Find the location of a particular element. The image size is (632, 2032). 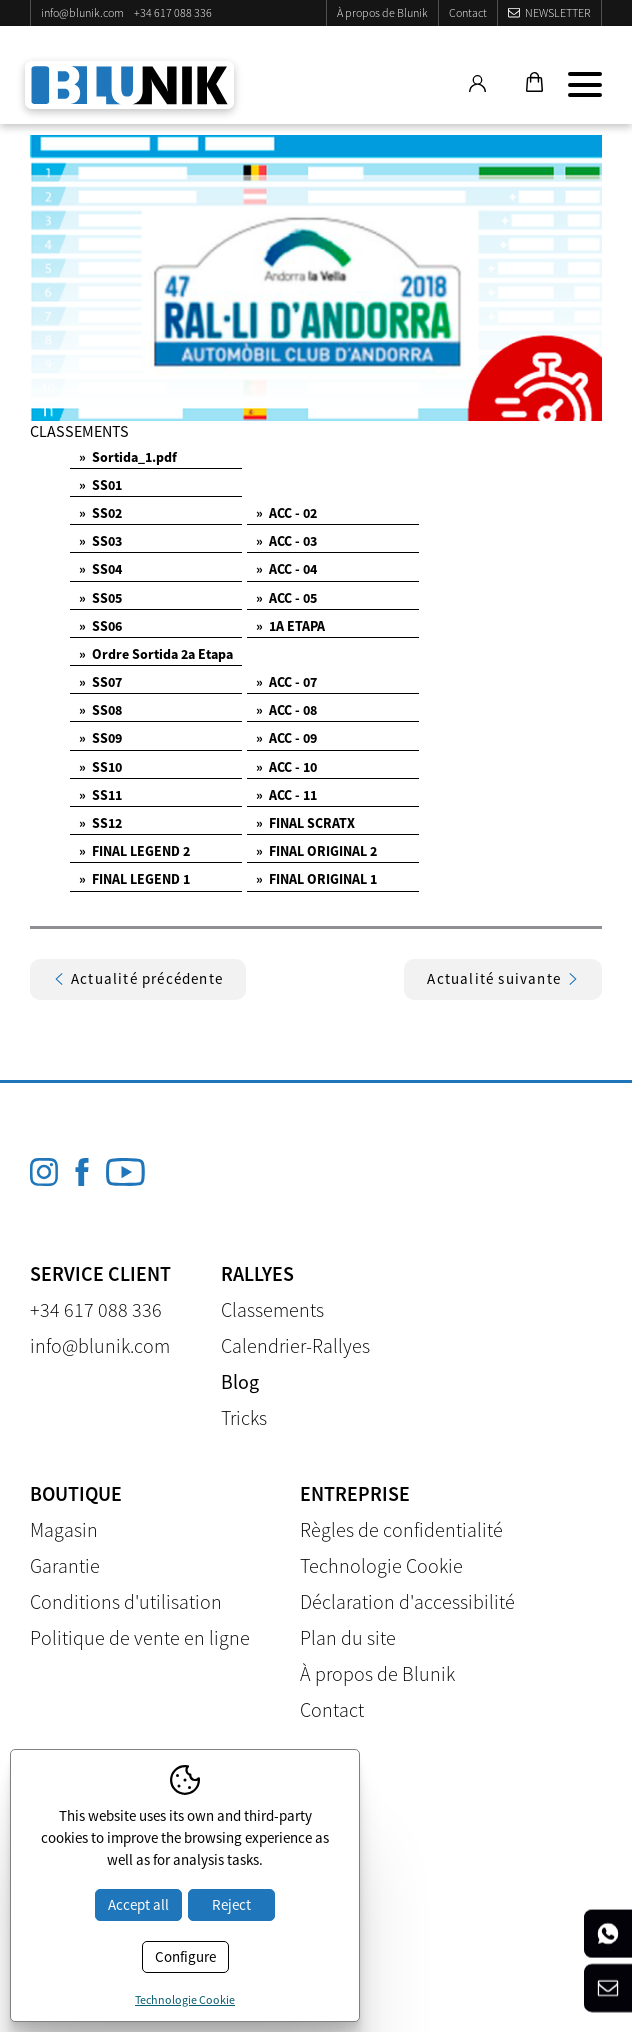

Conditions d'utilisation is located at coordinates (126, 1601).